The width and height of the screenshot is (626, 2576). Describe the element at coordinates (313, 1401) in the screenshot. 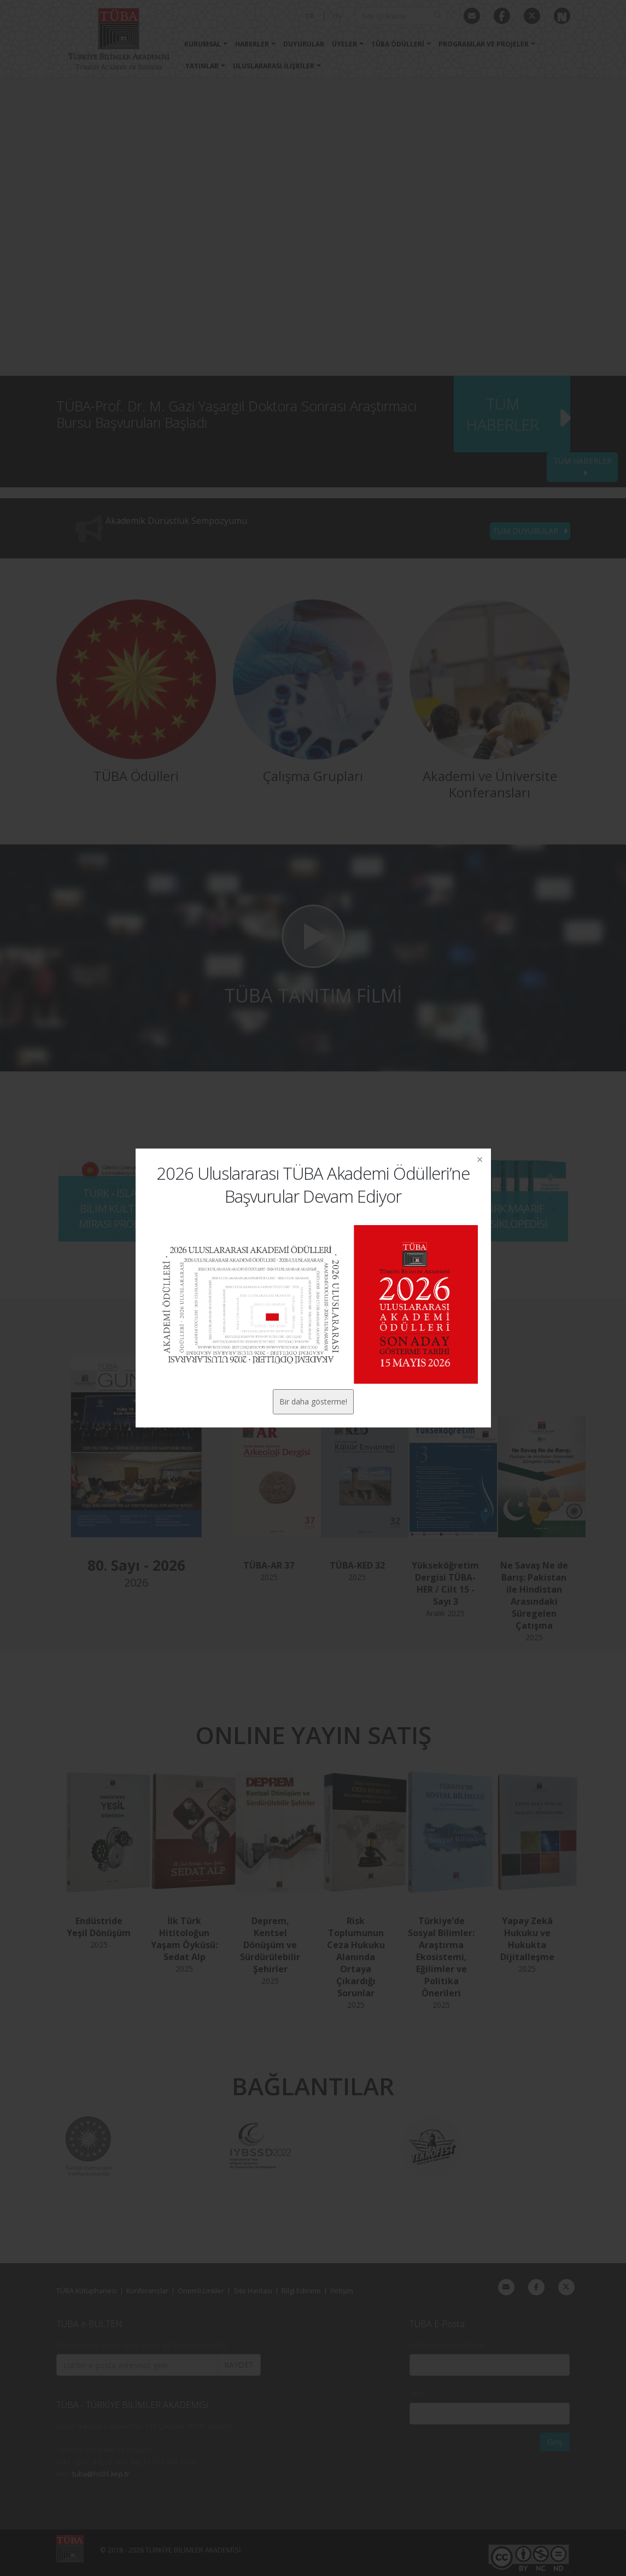

I see `Bir daha gösterme!` at that location.